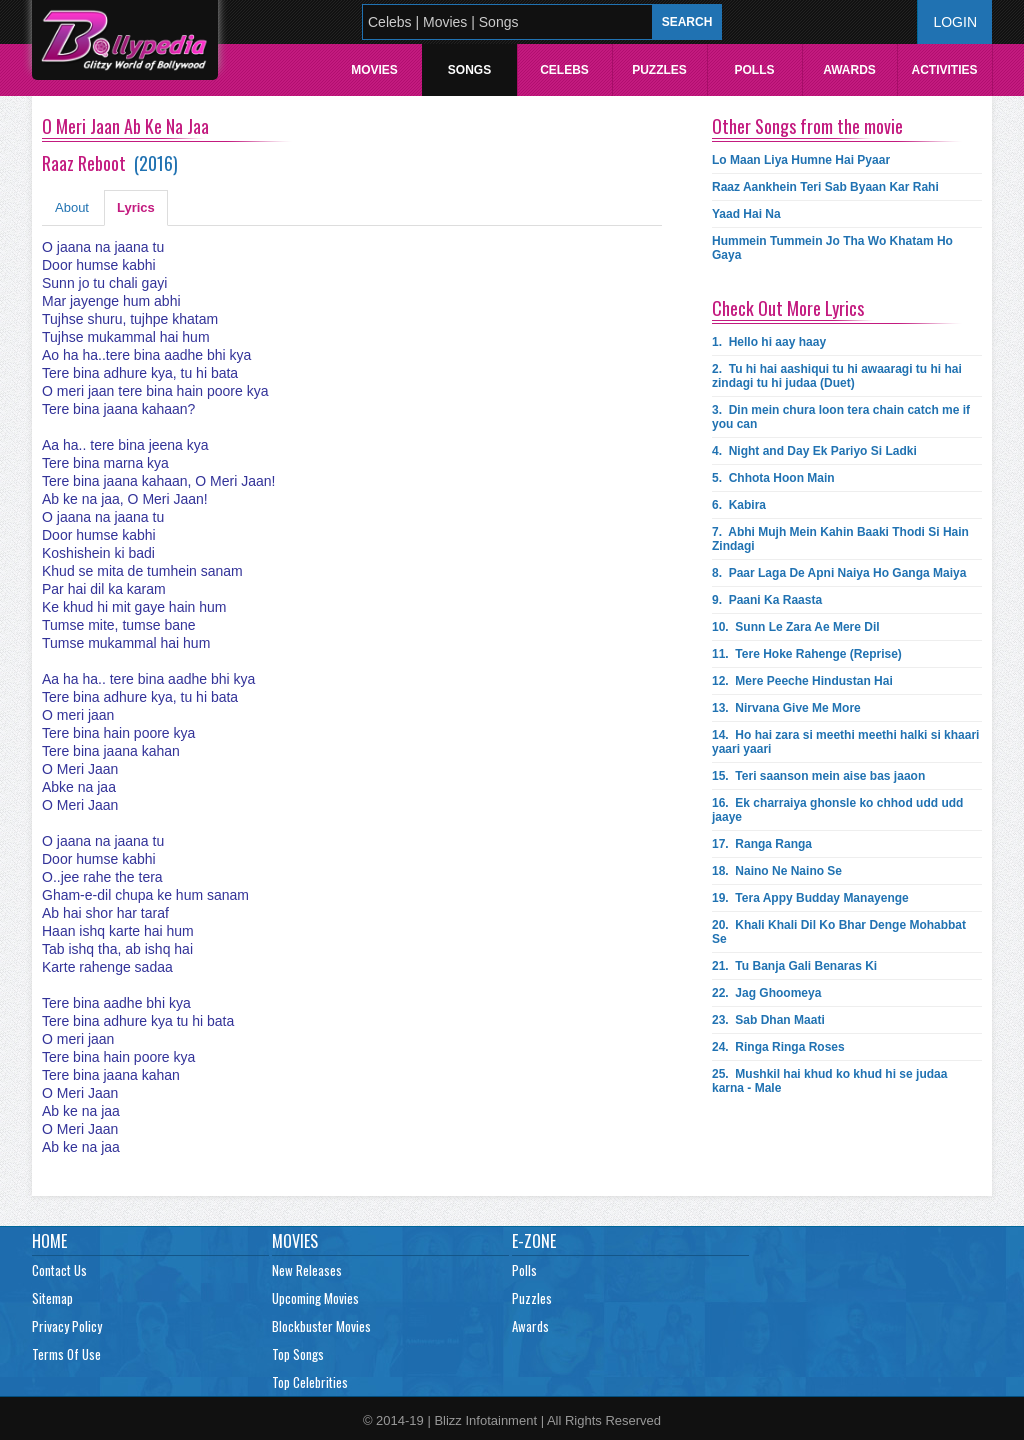 This screenshot has width=1024, height=1440. What do you see at coordinates (845, 742) in the screenshot?
I see `14.` at bounding box center [845, 742].